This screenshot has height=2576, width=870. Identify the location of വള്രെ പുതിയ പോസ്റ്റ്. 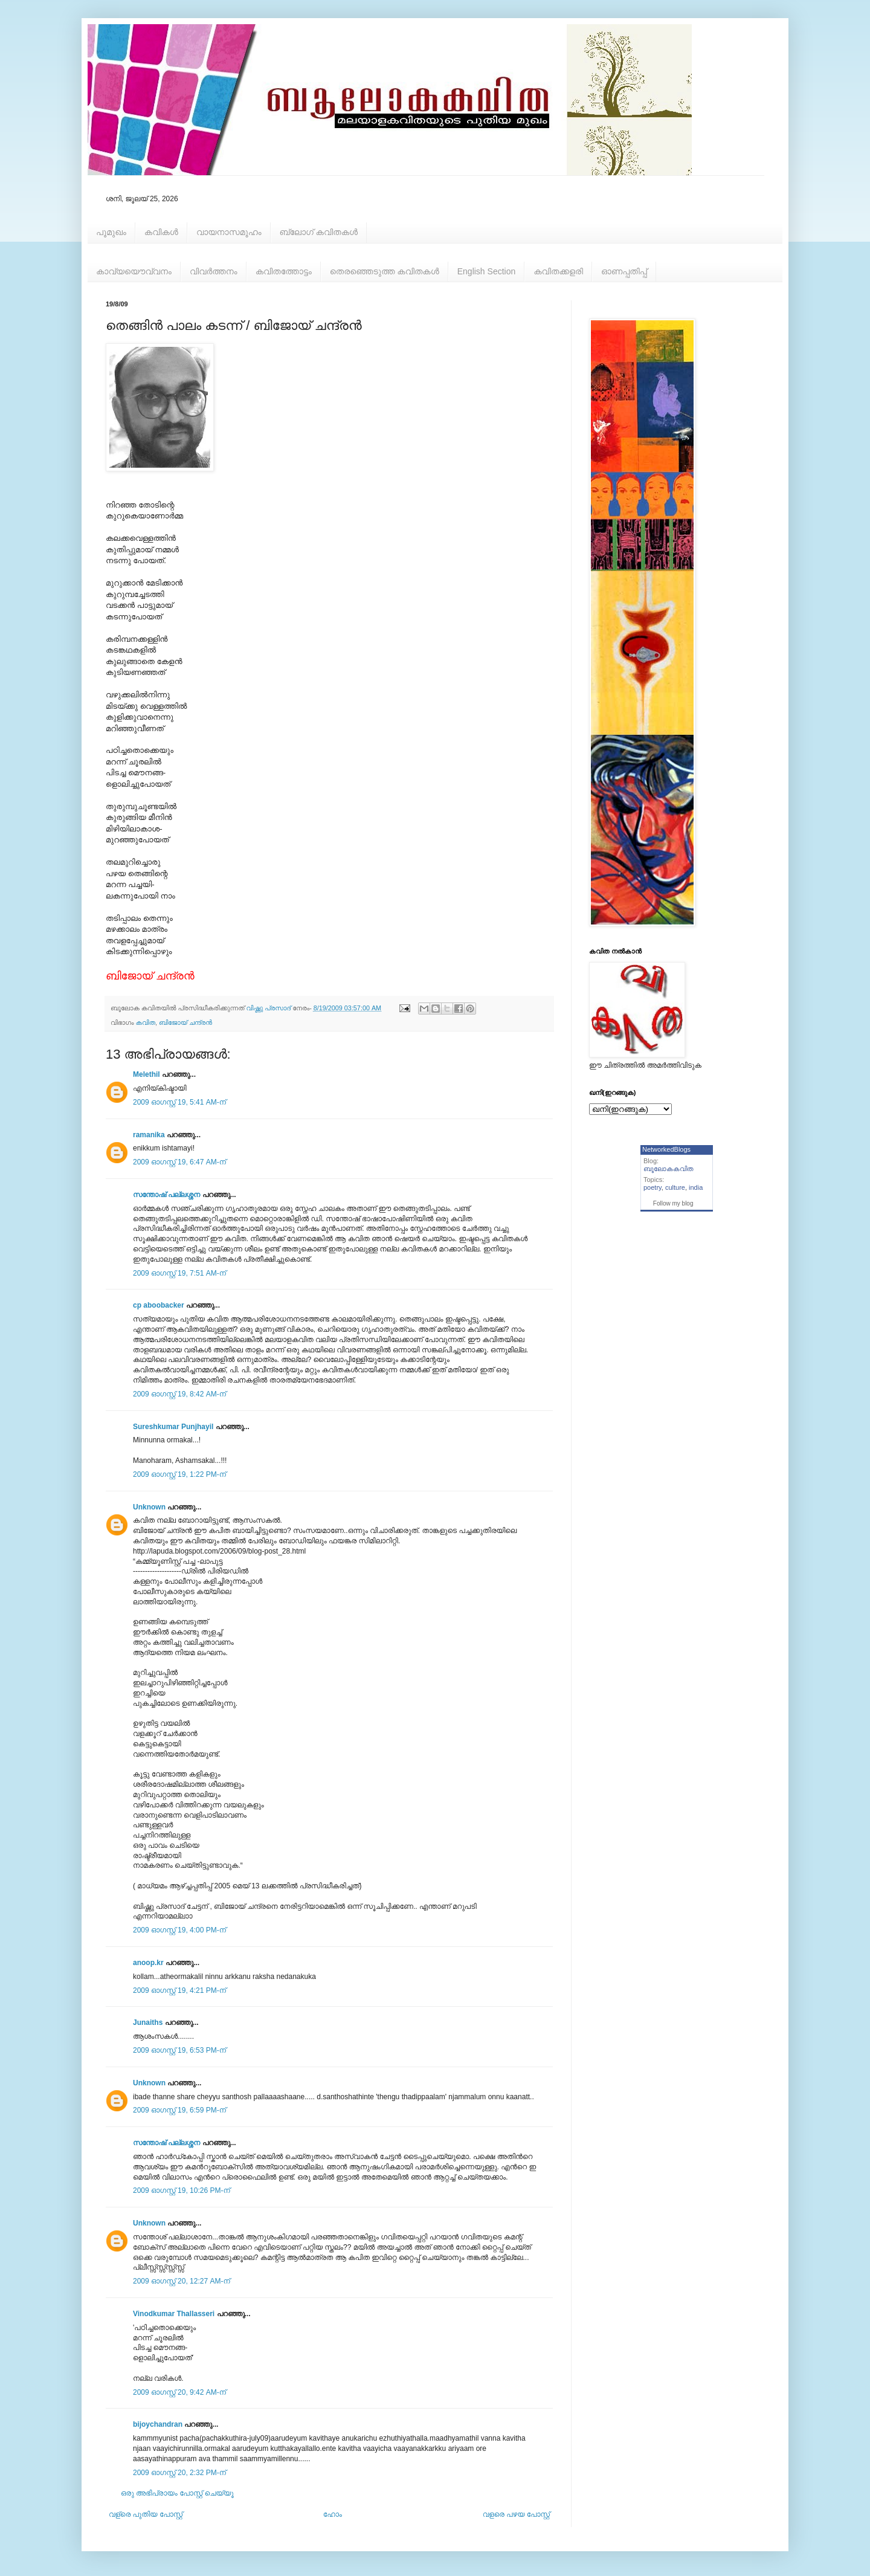
(145, 2514).